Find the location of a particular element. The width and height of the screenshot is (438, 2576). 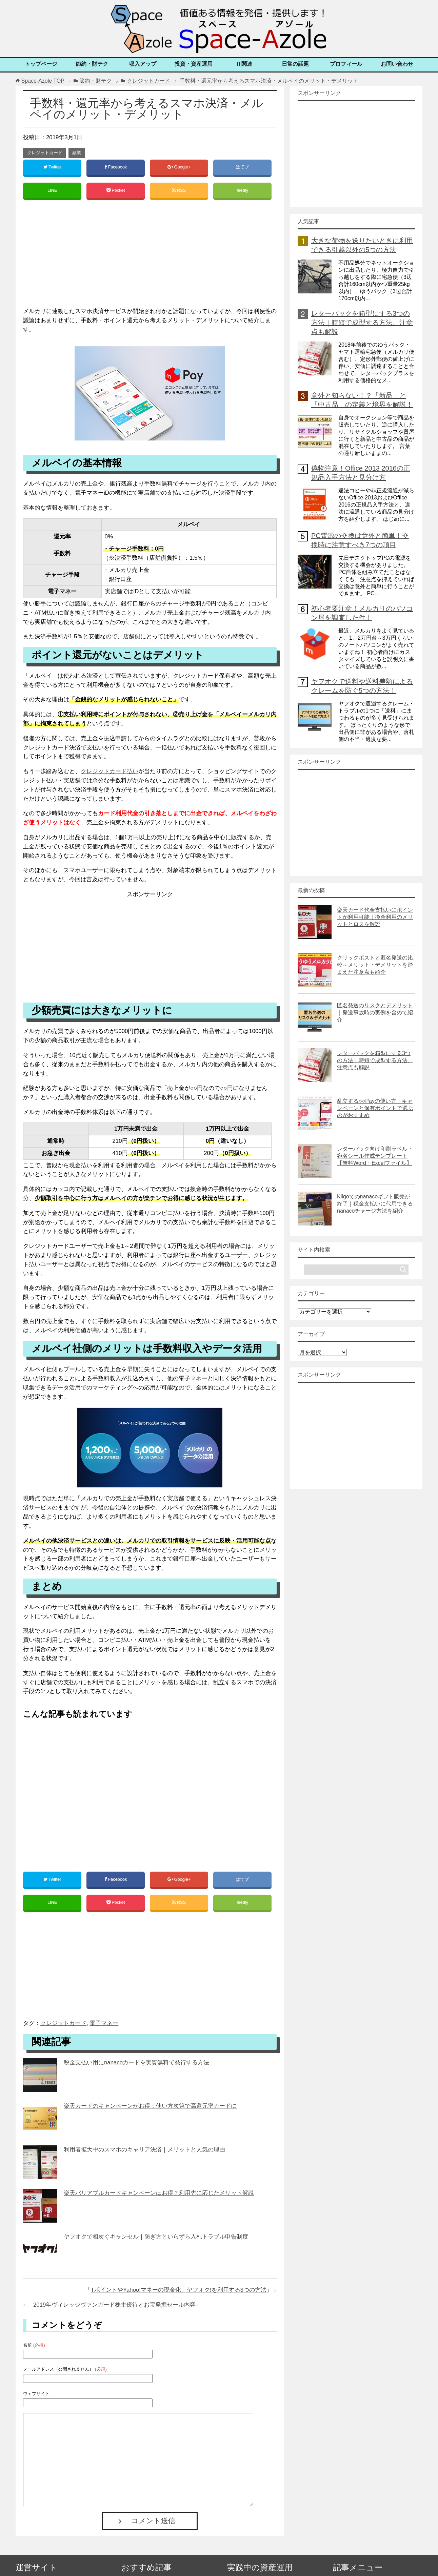

電子マネー is located at coordinates (103, 2025).